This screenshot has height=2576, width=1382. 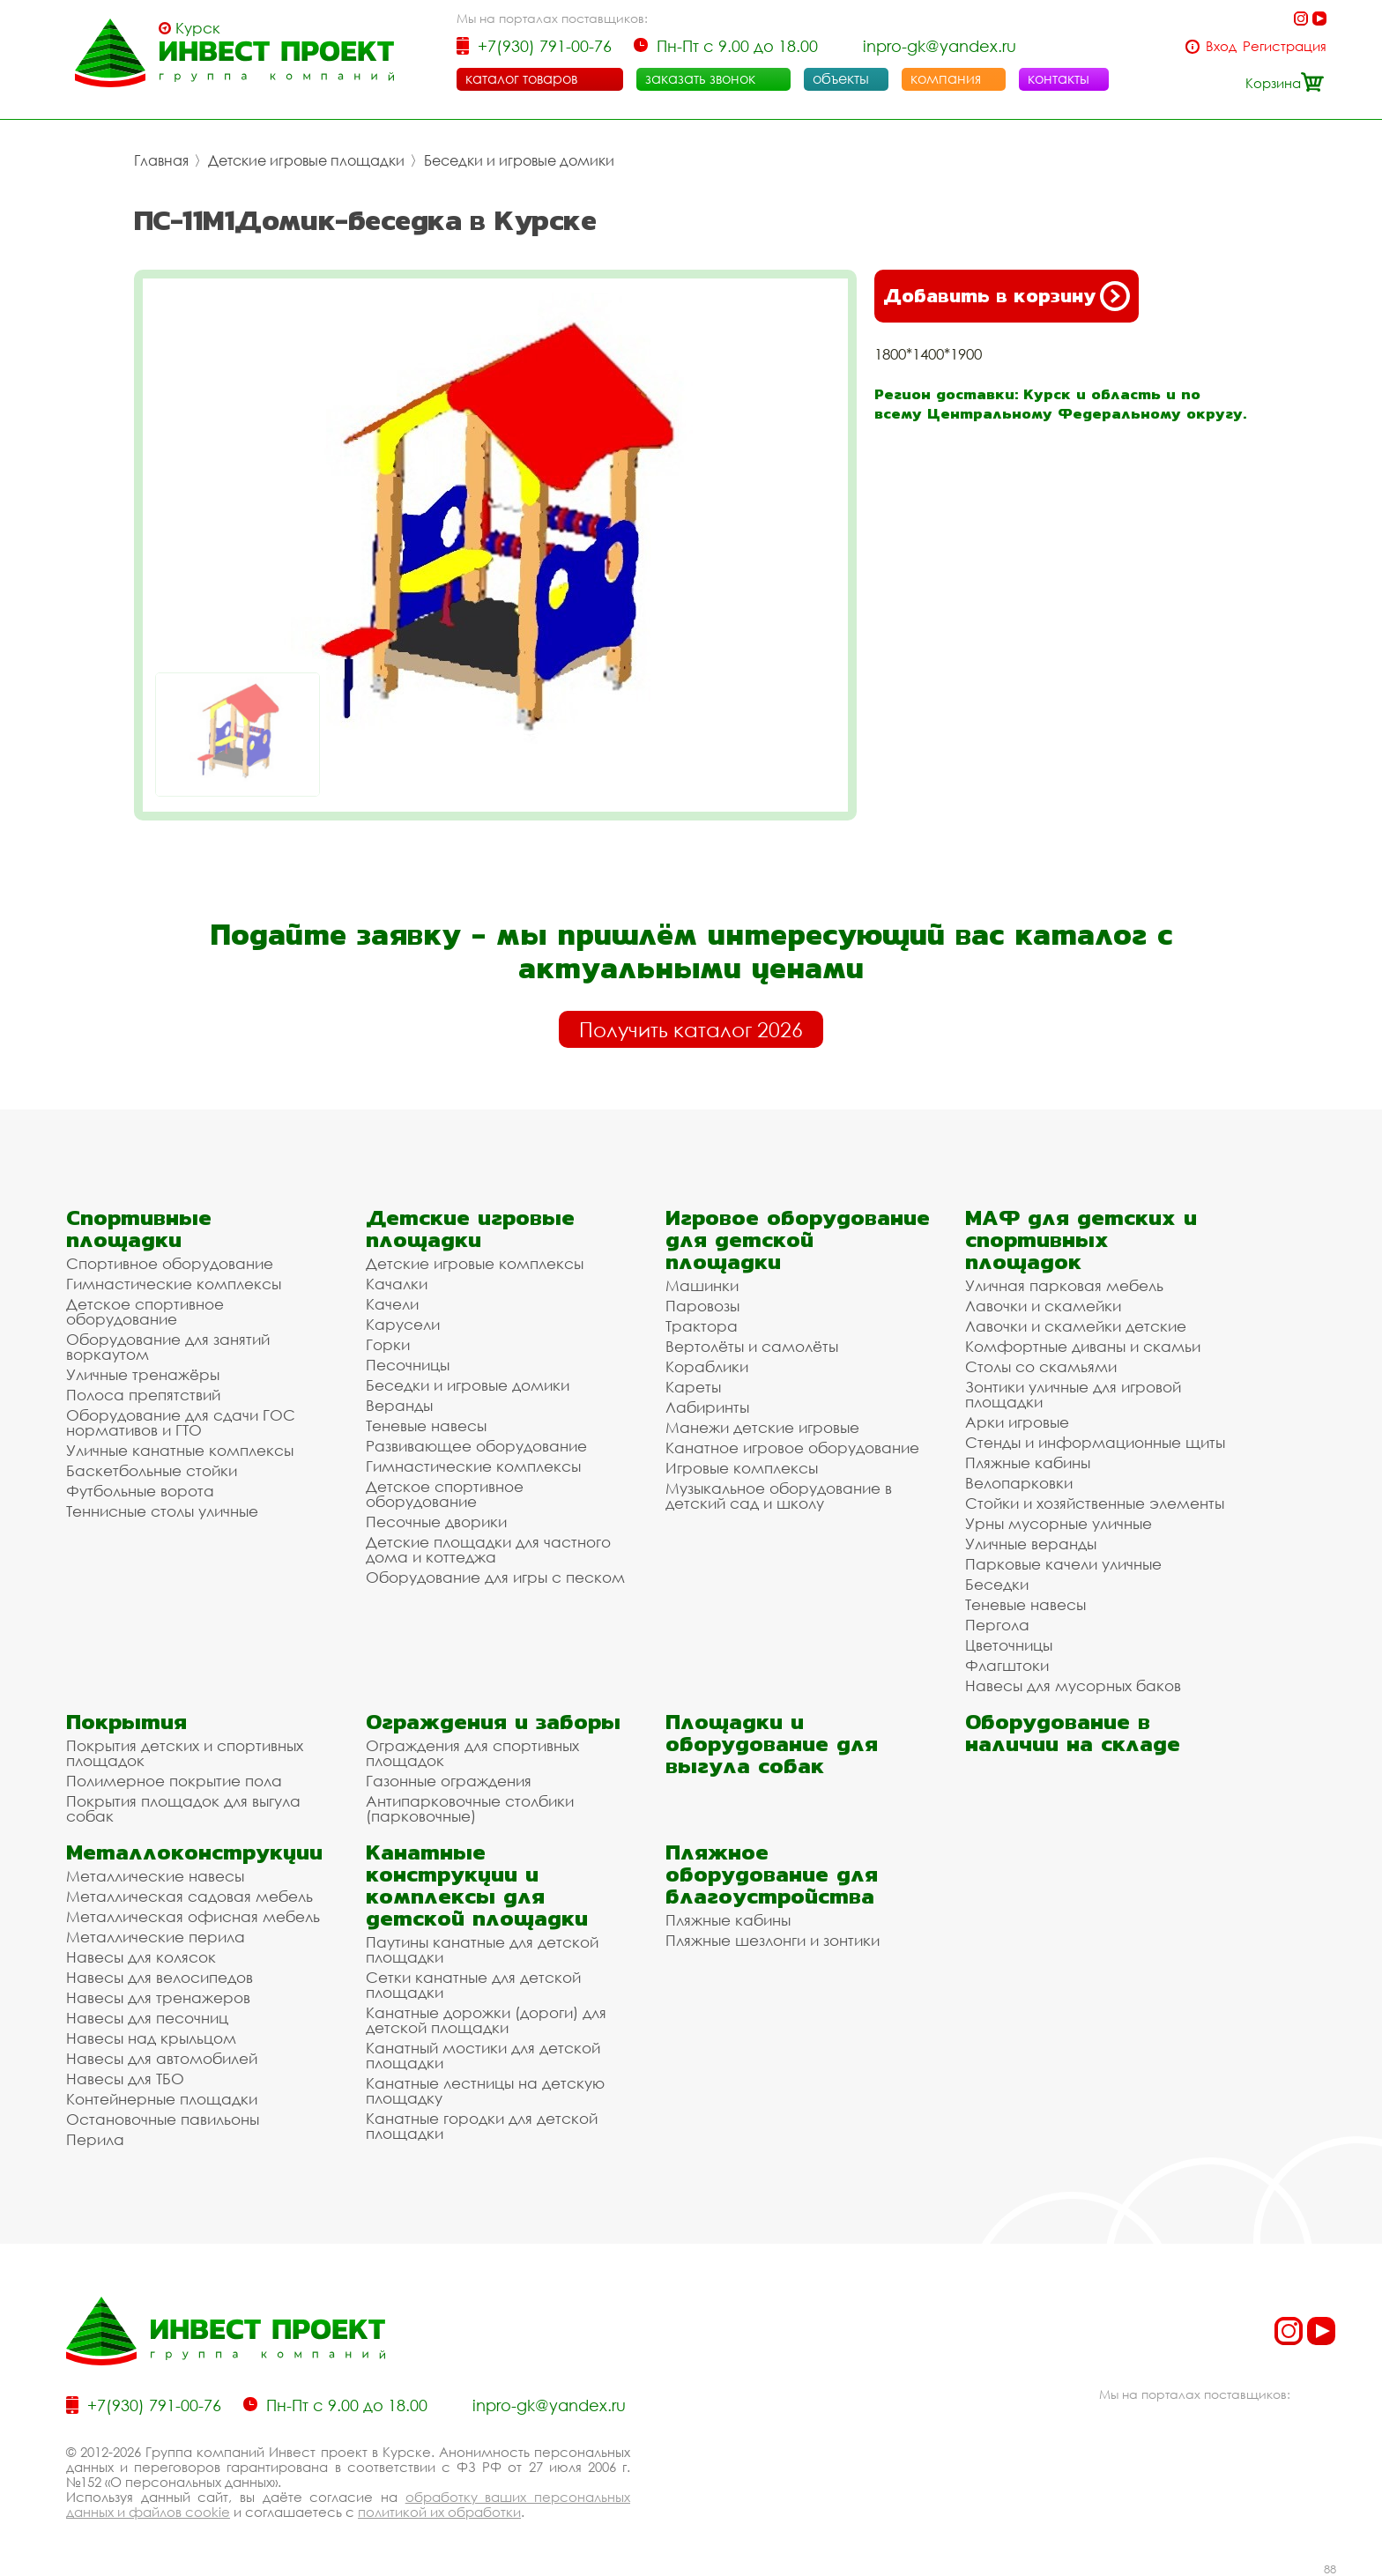 I want to click on Курск, so click(x=197, y=28).